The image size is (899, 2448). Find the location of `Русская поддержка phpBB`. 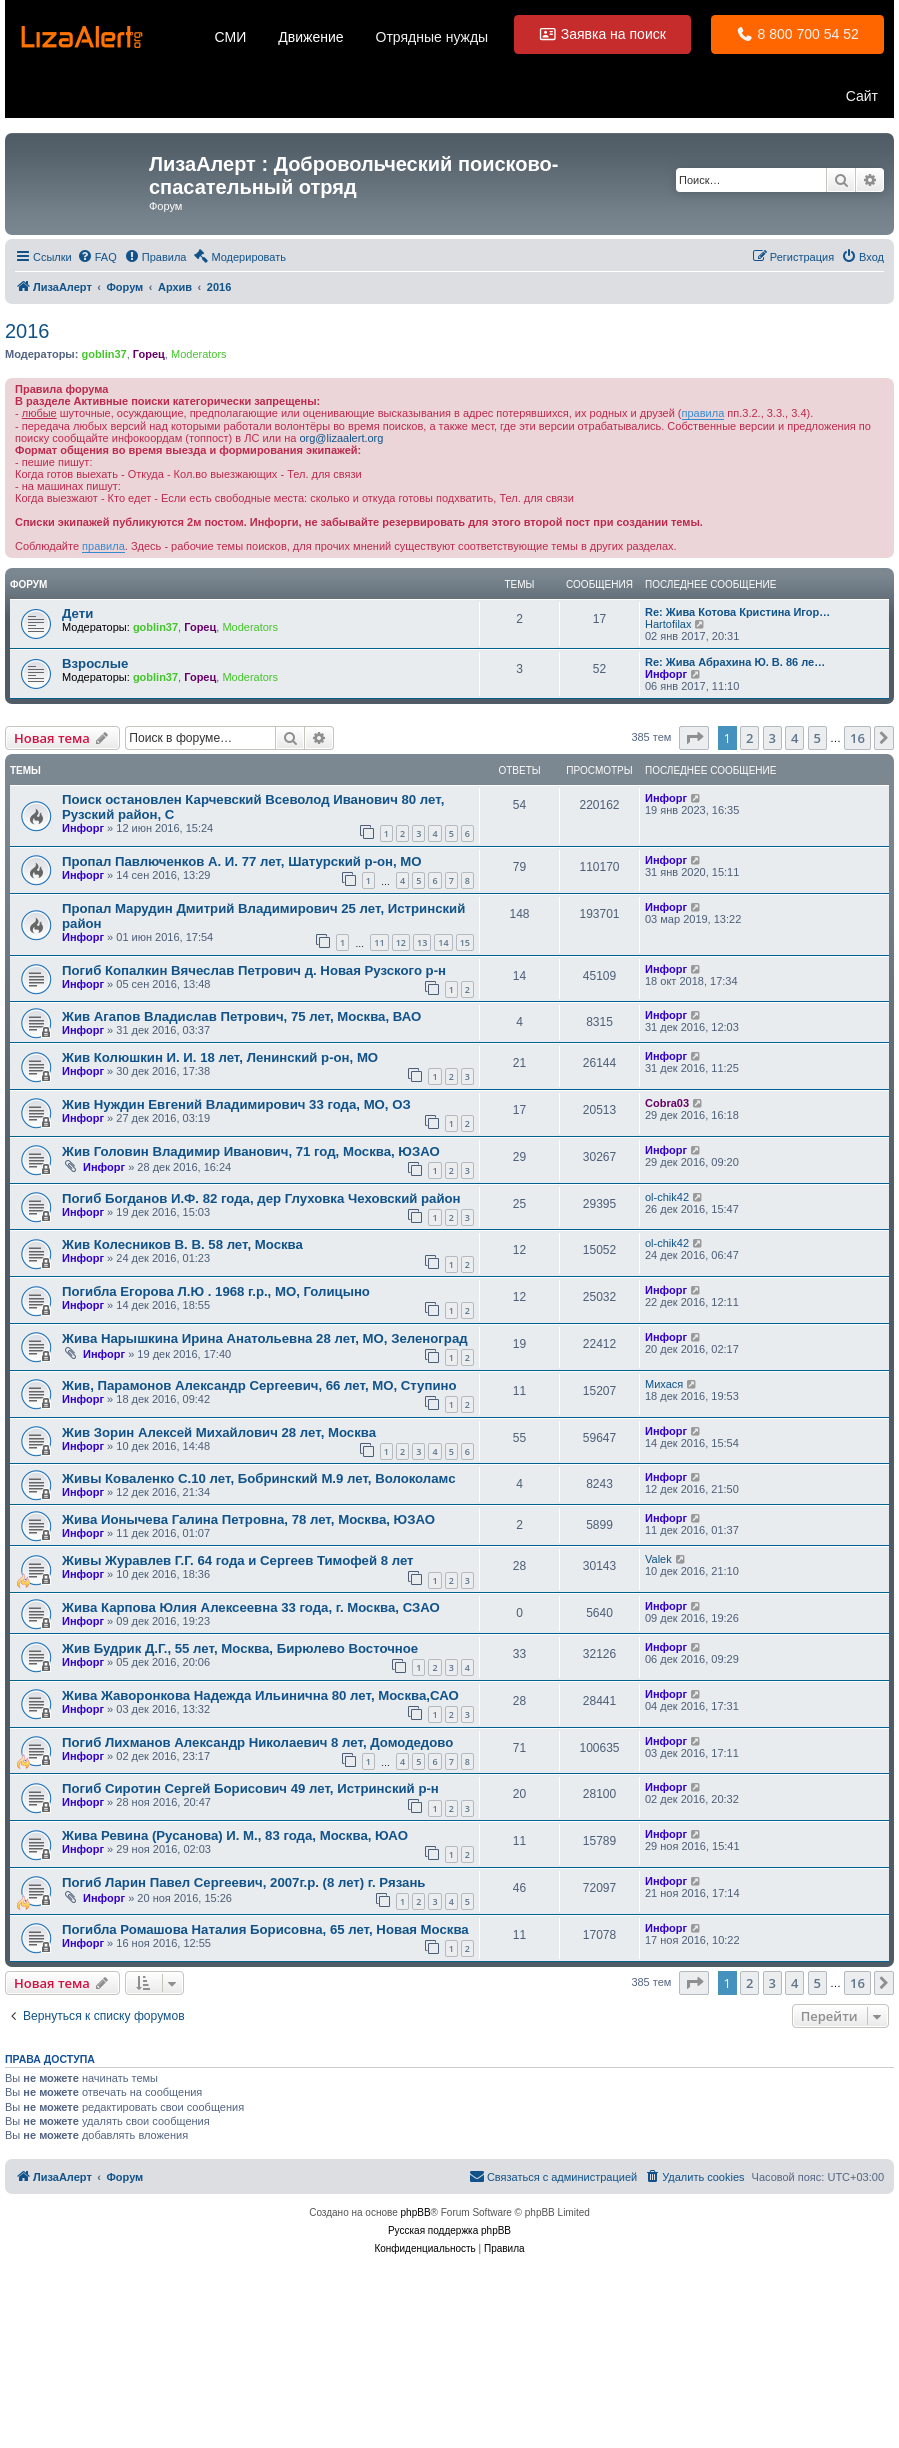

Русская поддержка phpBB is located at coordinates (449, 2230).